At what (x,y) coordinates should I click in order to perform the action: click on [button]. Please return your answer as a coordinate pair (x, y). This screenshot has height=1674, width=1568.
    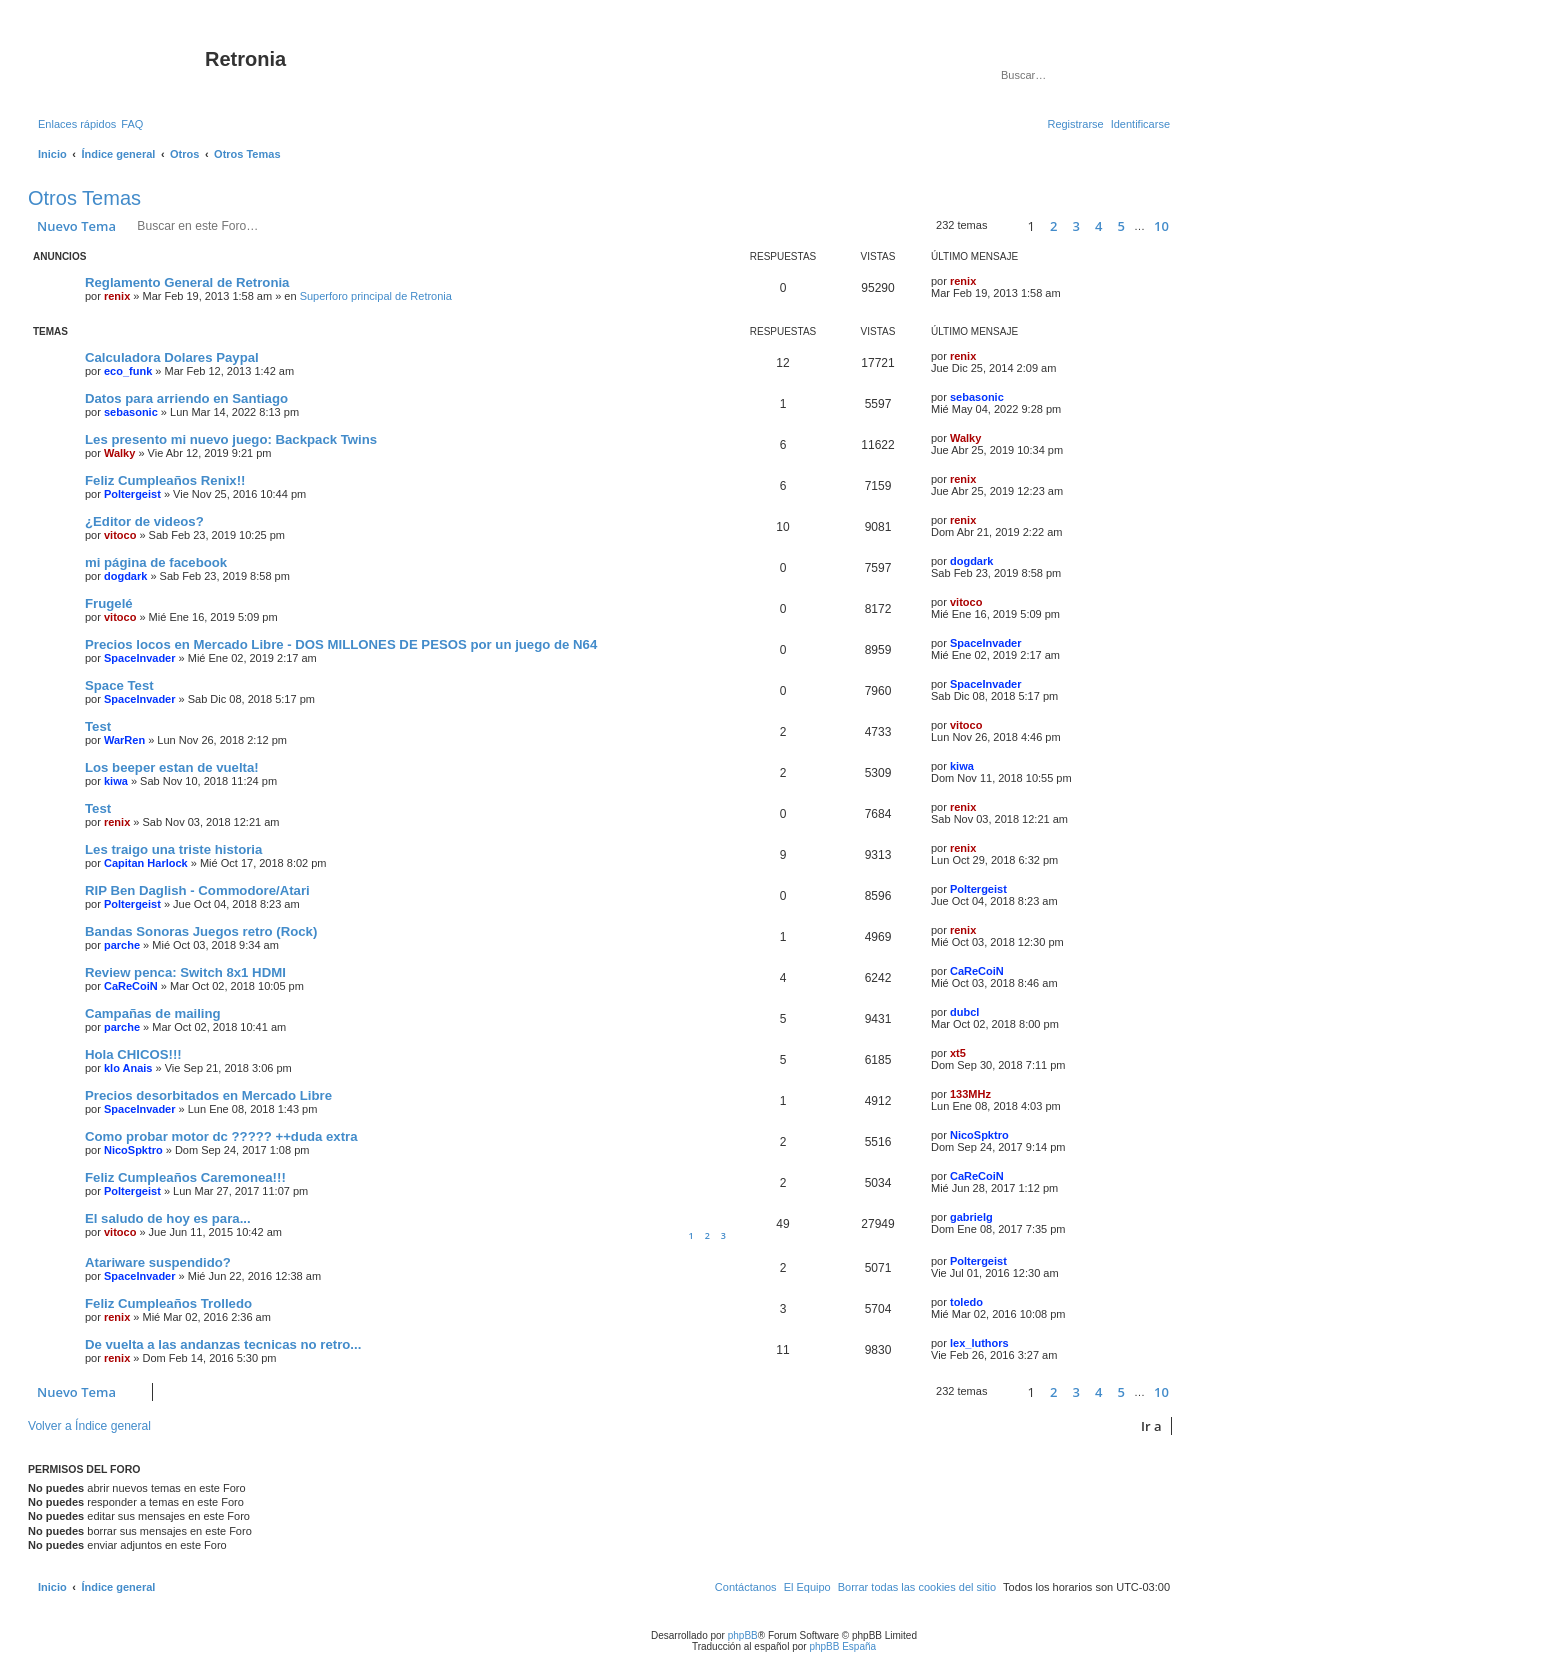
    Looking at the image, I should click on (1004, 226).